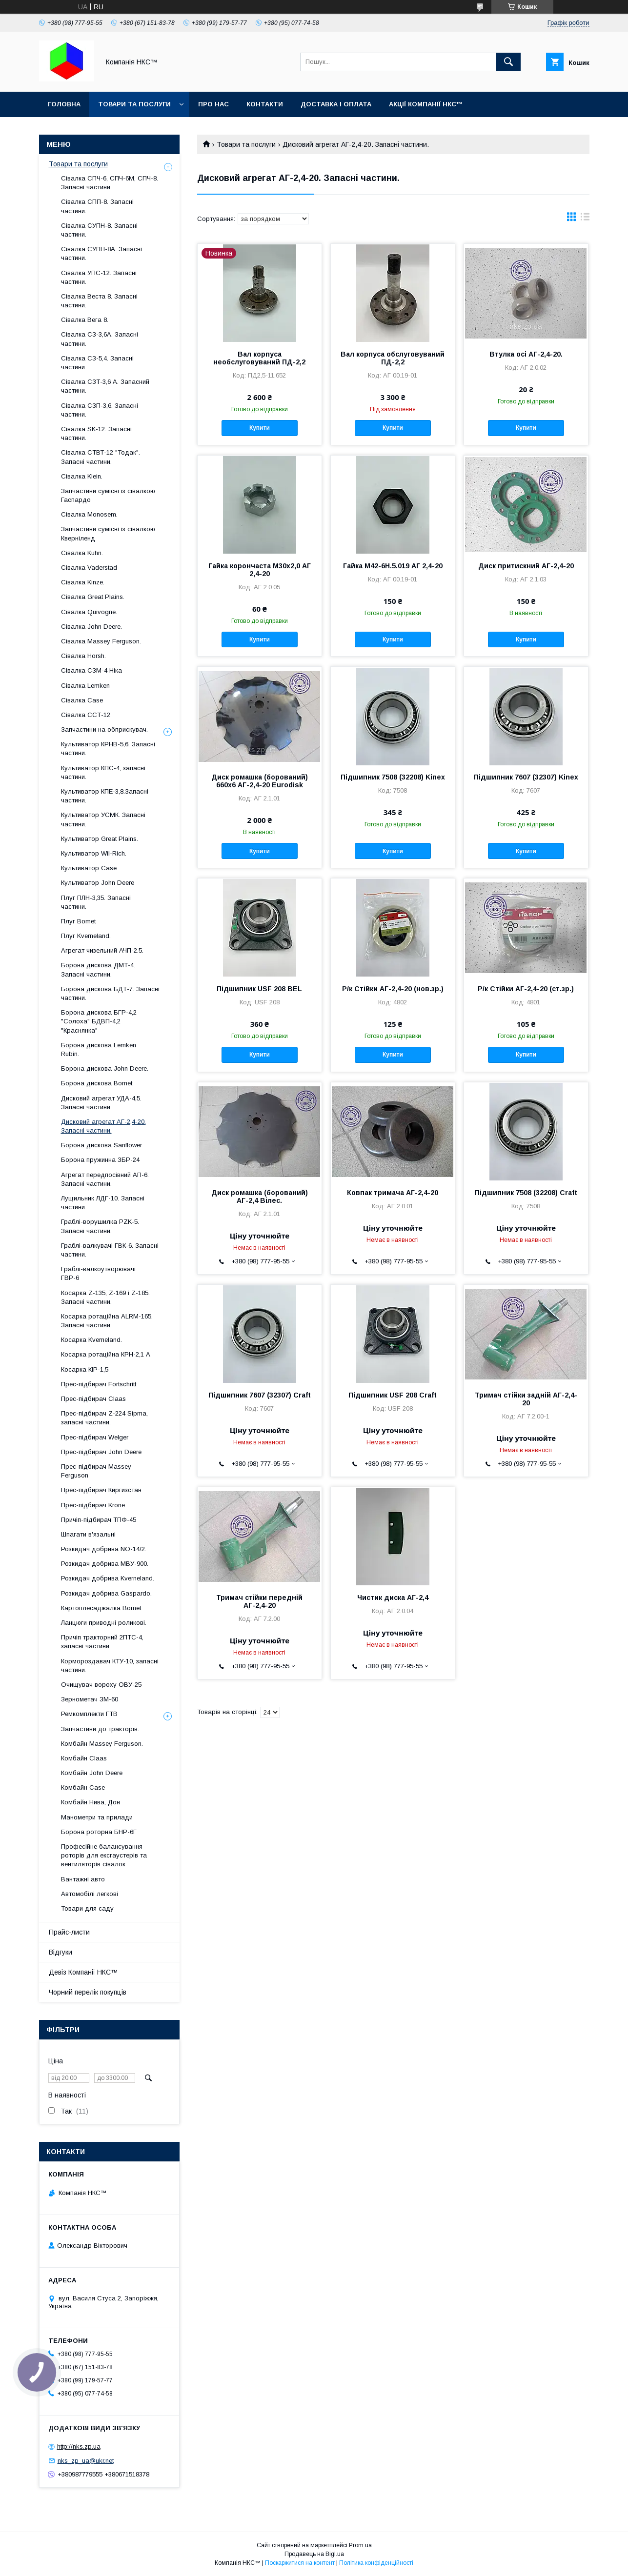  Describe the element at coordinates (98, 1049) in the screenshot. I see `Борона дискова Lemken Rubin.` at that location.